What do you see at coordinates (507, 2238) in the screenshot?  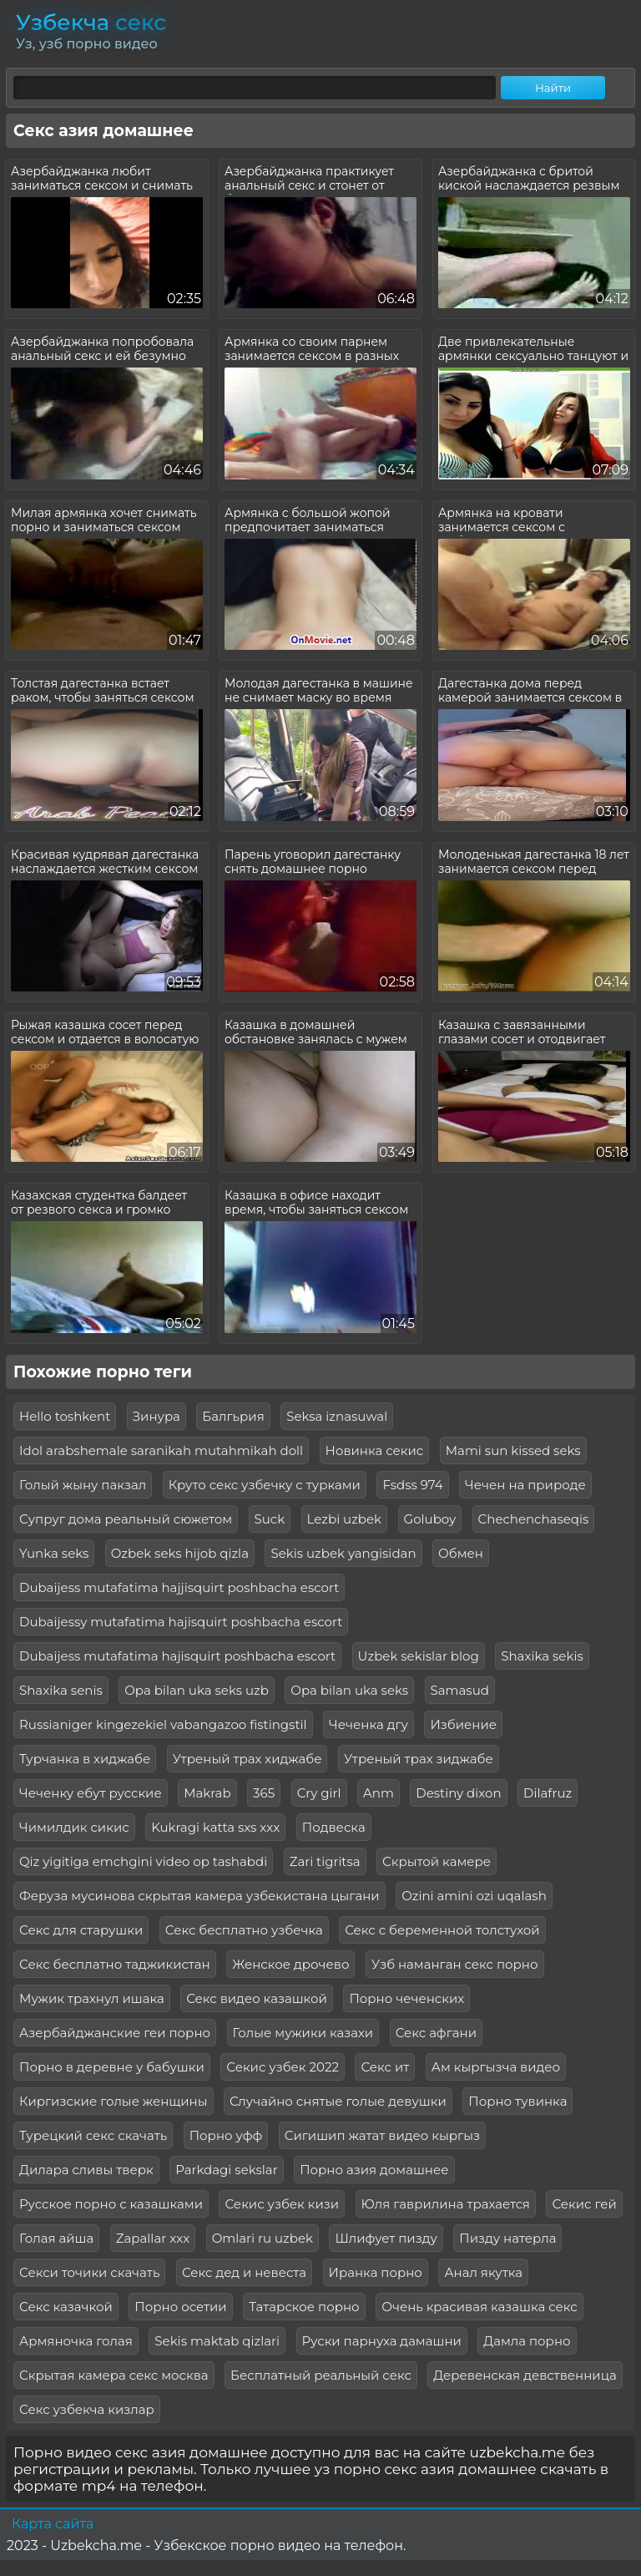 I see `Пизду натерла` at bounding box center [507, 2238].